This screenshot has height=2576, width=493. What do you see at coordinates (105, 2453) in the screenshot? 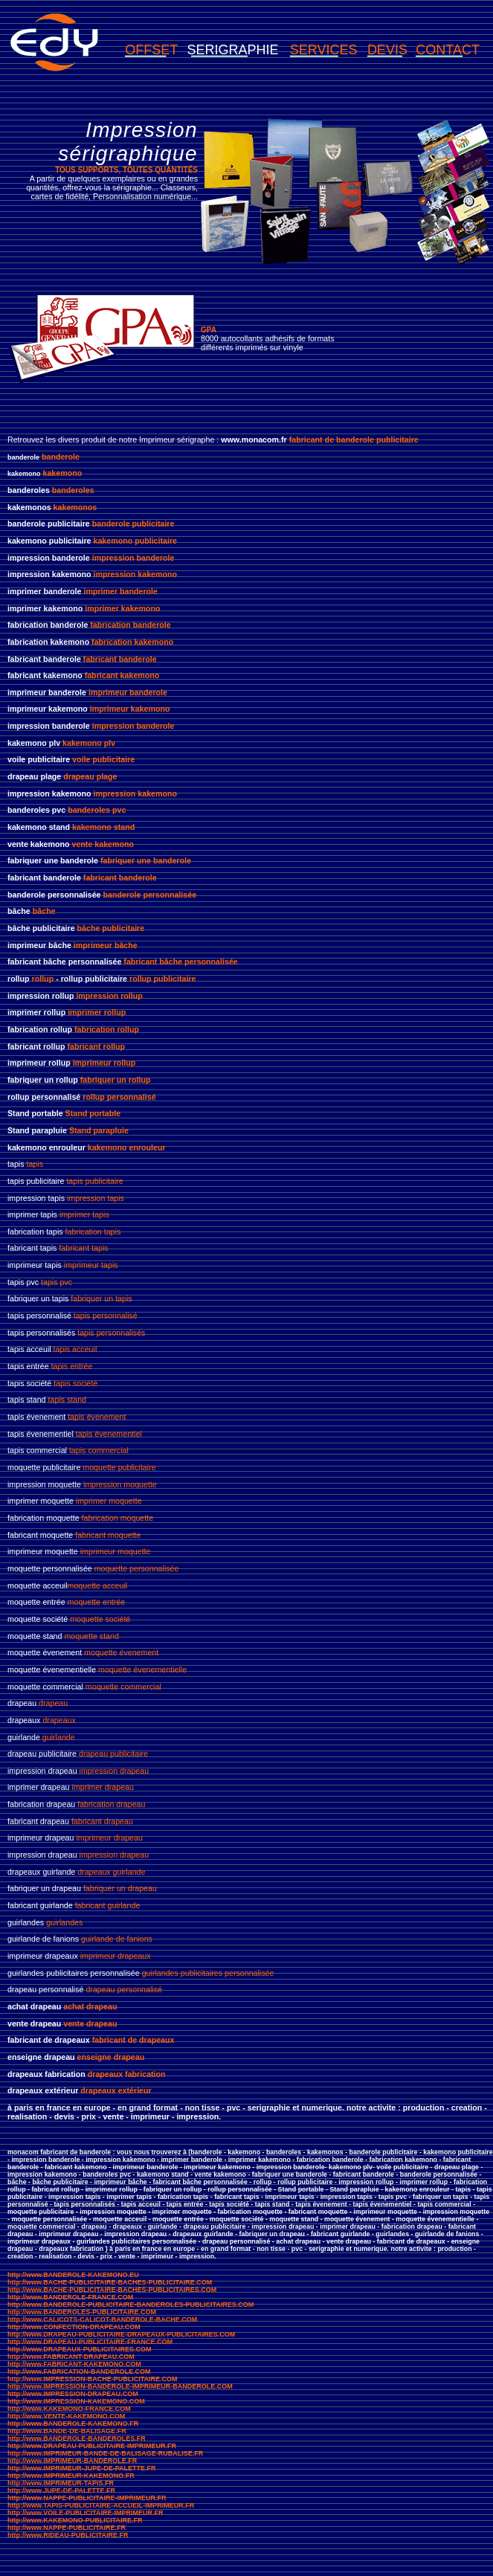
I see `http://www.IMPRIMEUR-BANDE-DE-BALISAGE-RUBALISE.FR` at bounding box center [105, 2453].